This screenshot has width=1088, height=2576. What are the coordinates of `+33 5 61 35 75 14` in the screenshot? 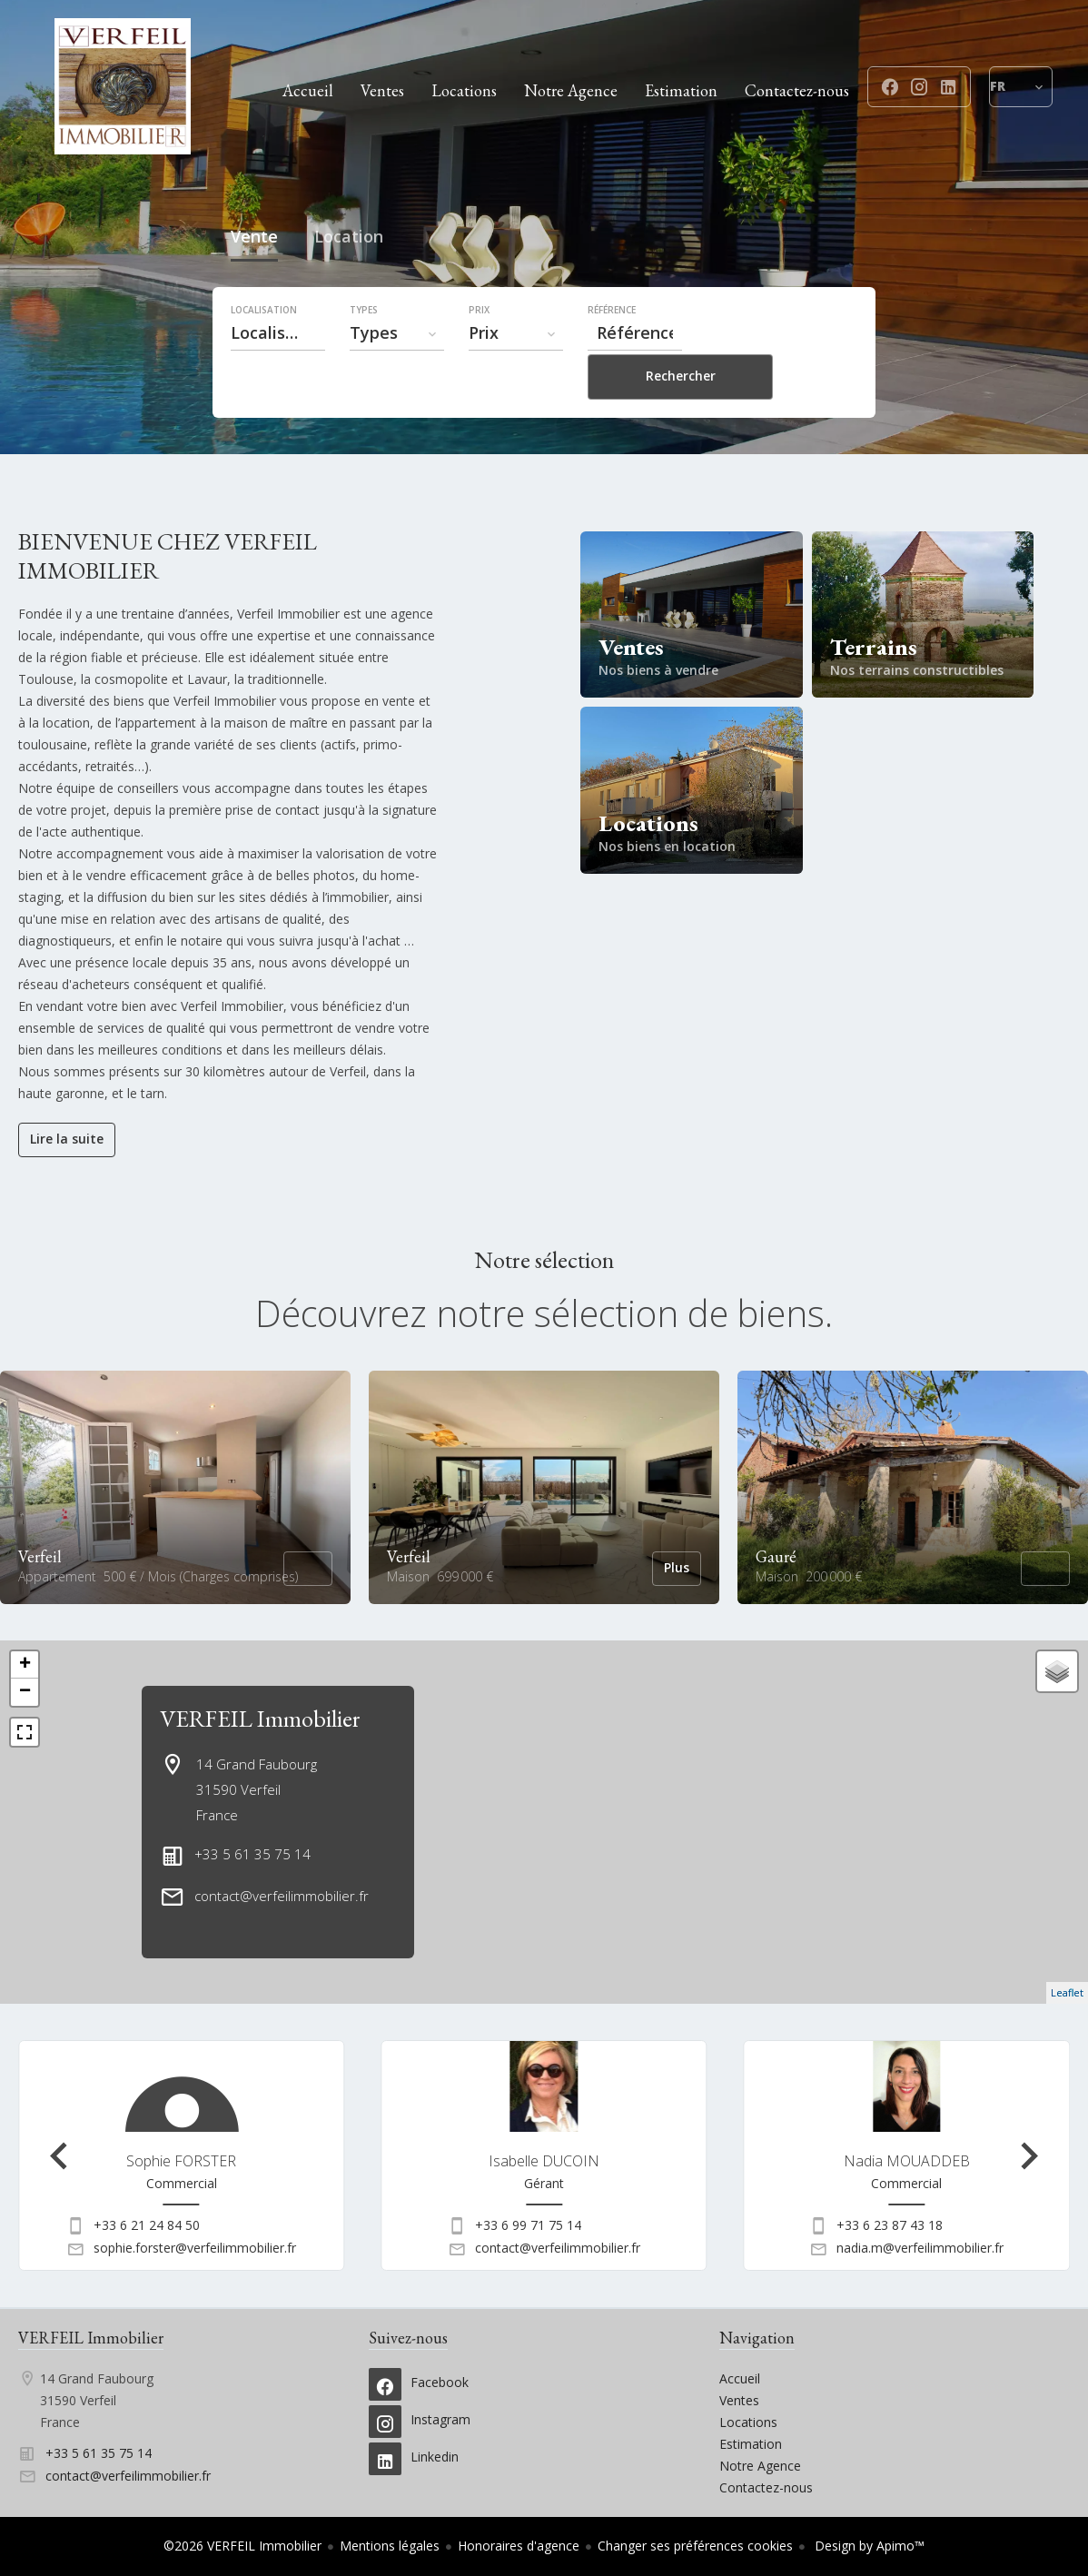 It's located at (252, 1854).